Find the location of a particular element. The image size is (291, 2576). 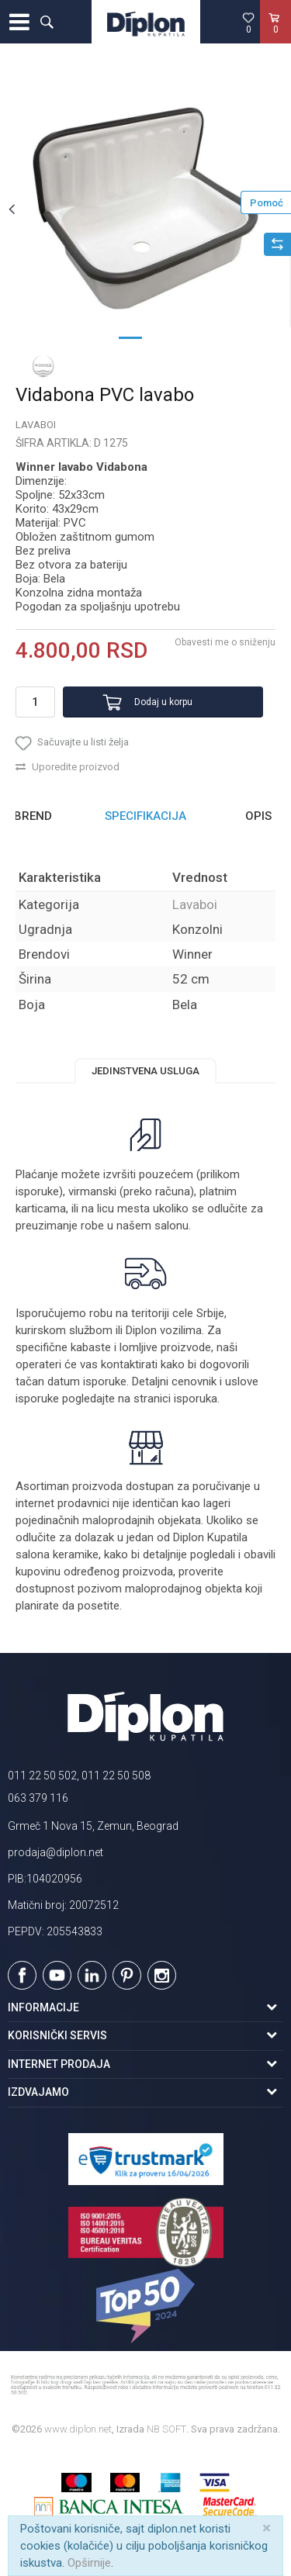

Specifikacija is located at coordinates (145, 816).